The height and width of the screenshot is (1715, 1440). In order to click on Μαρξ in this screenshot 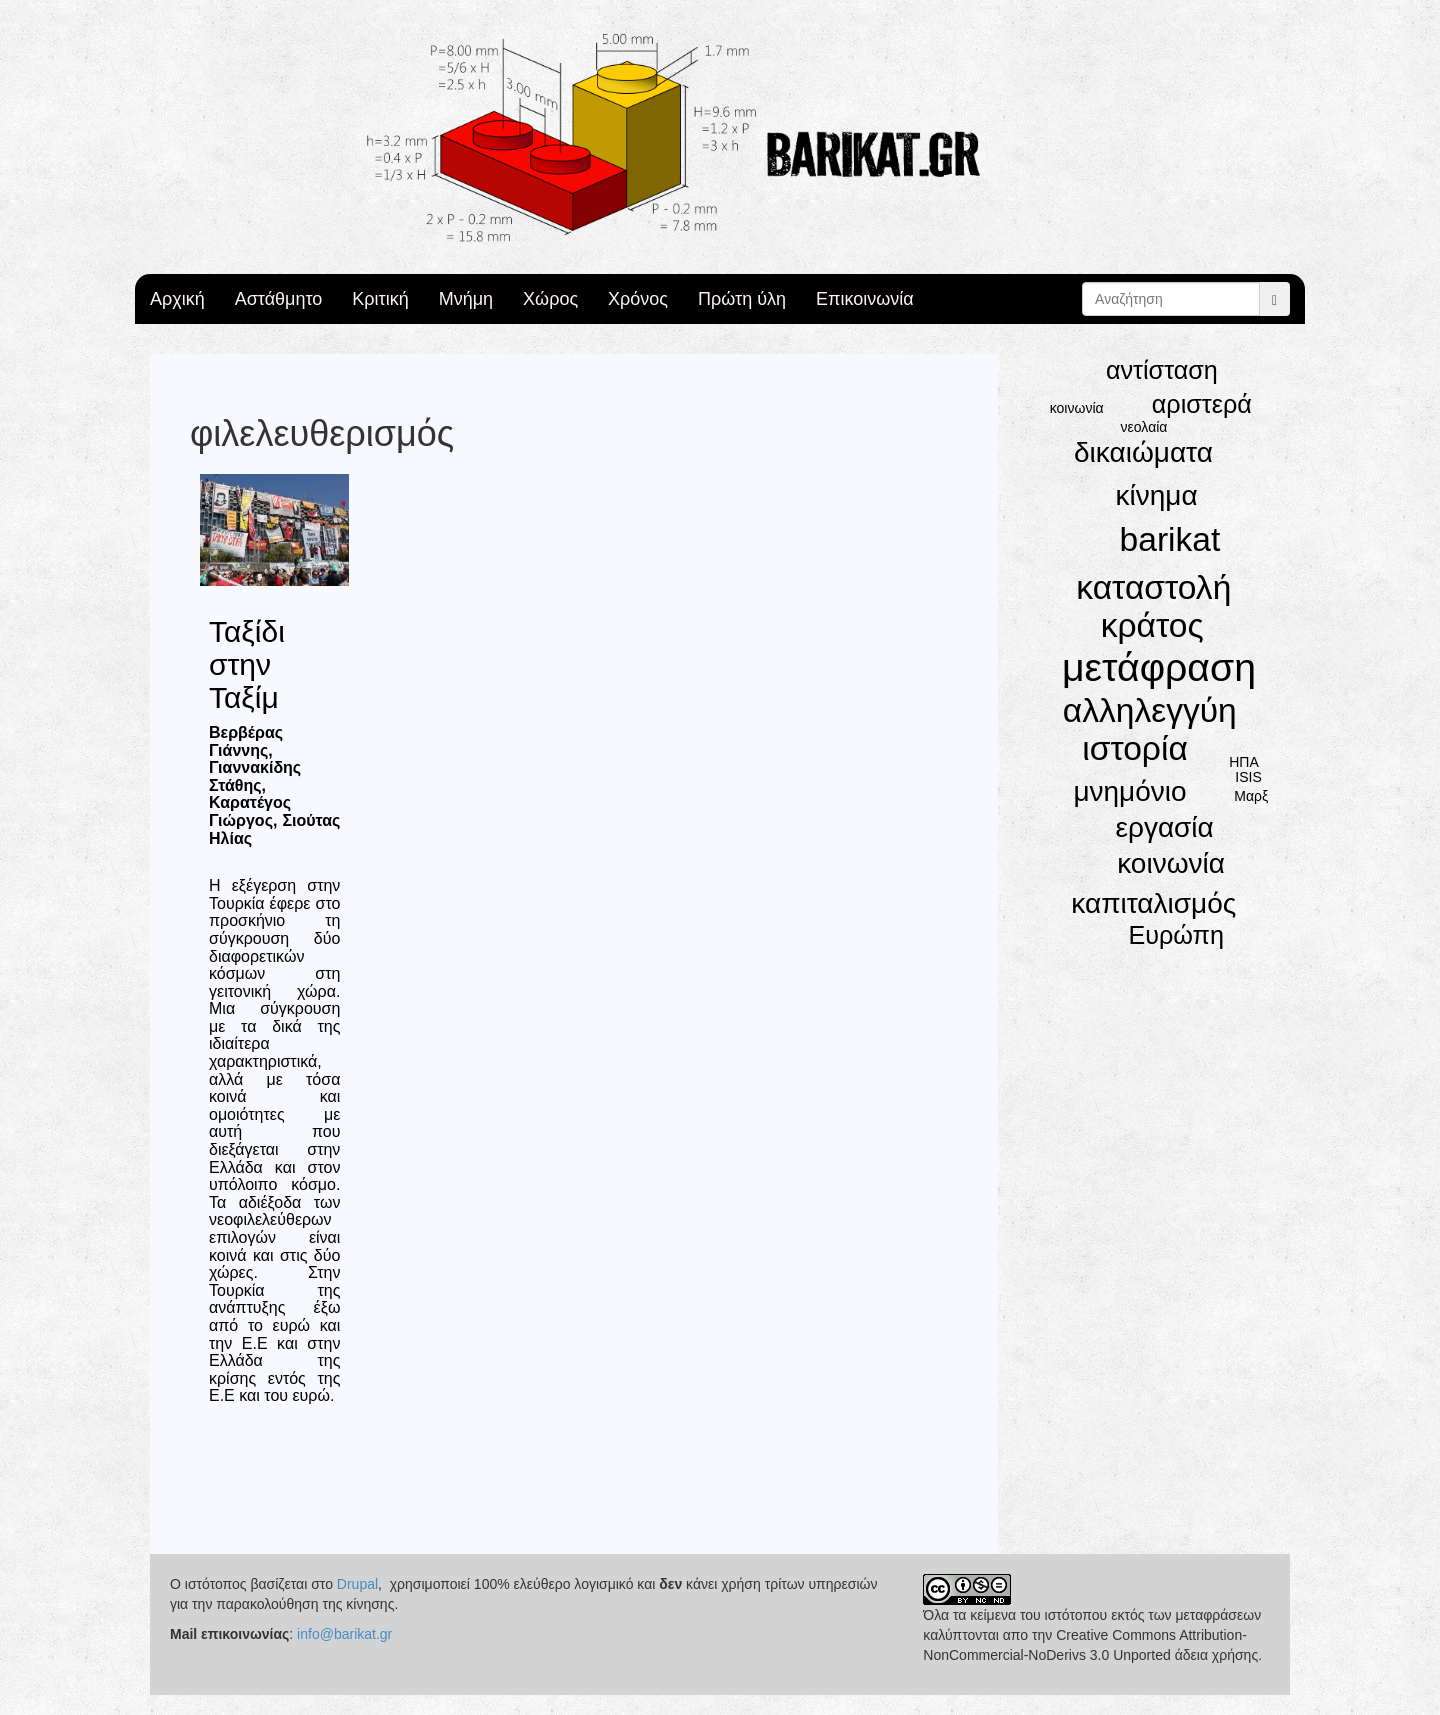, I will do `click(1251, 796)`.